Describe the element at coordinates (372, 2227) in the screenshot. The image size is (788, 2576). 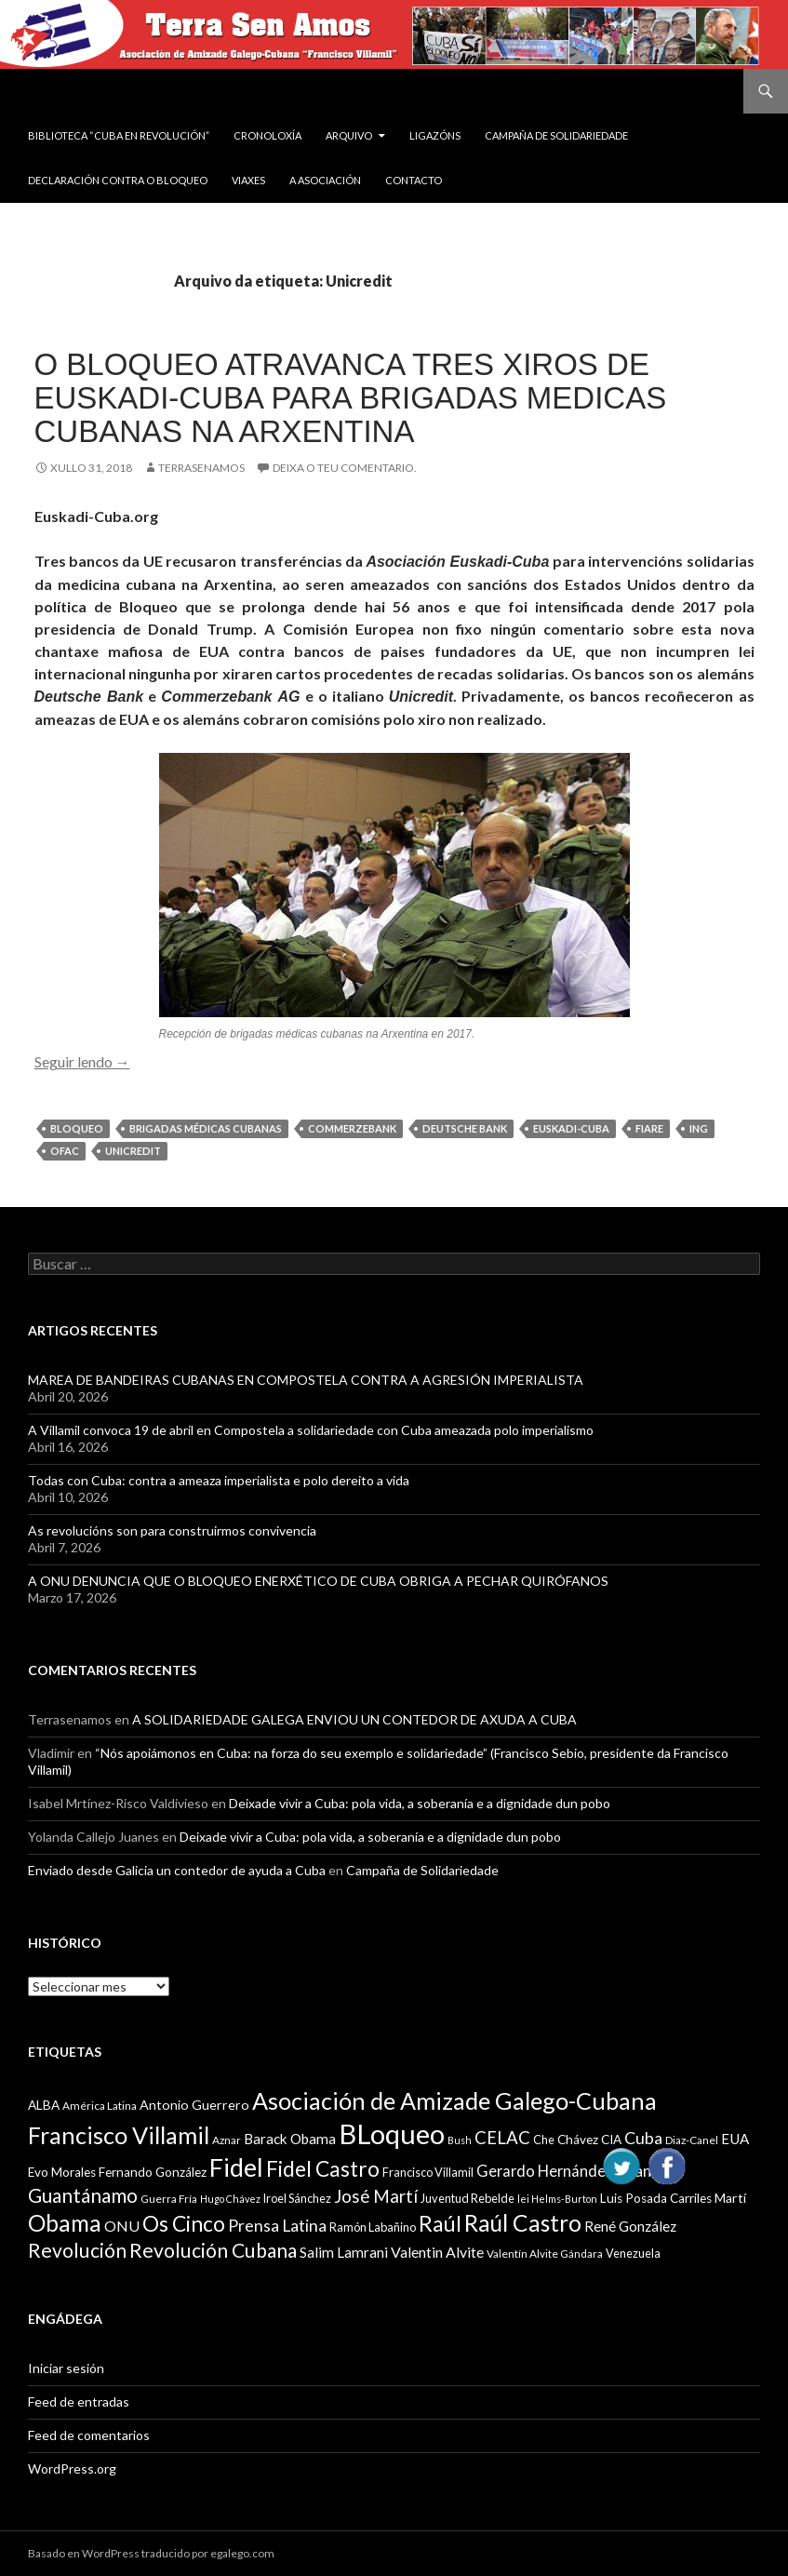
I see `Ramón Labañino [Ramón Labañino (10 items)]` at that location.